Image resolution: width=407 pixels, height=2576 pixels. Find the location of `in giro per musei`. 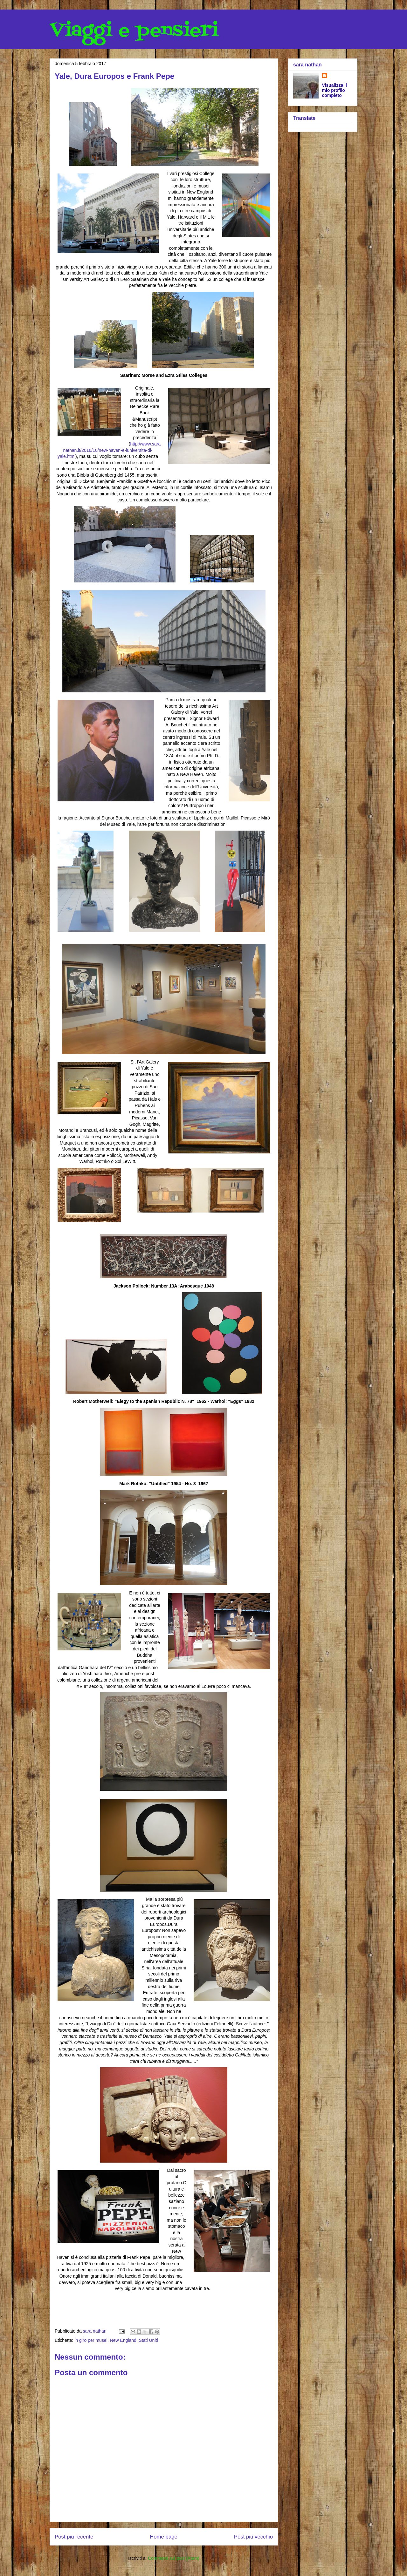

in giro per musei is located at coordinates (90, 2340).